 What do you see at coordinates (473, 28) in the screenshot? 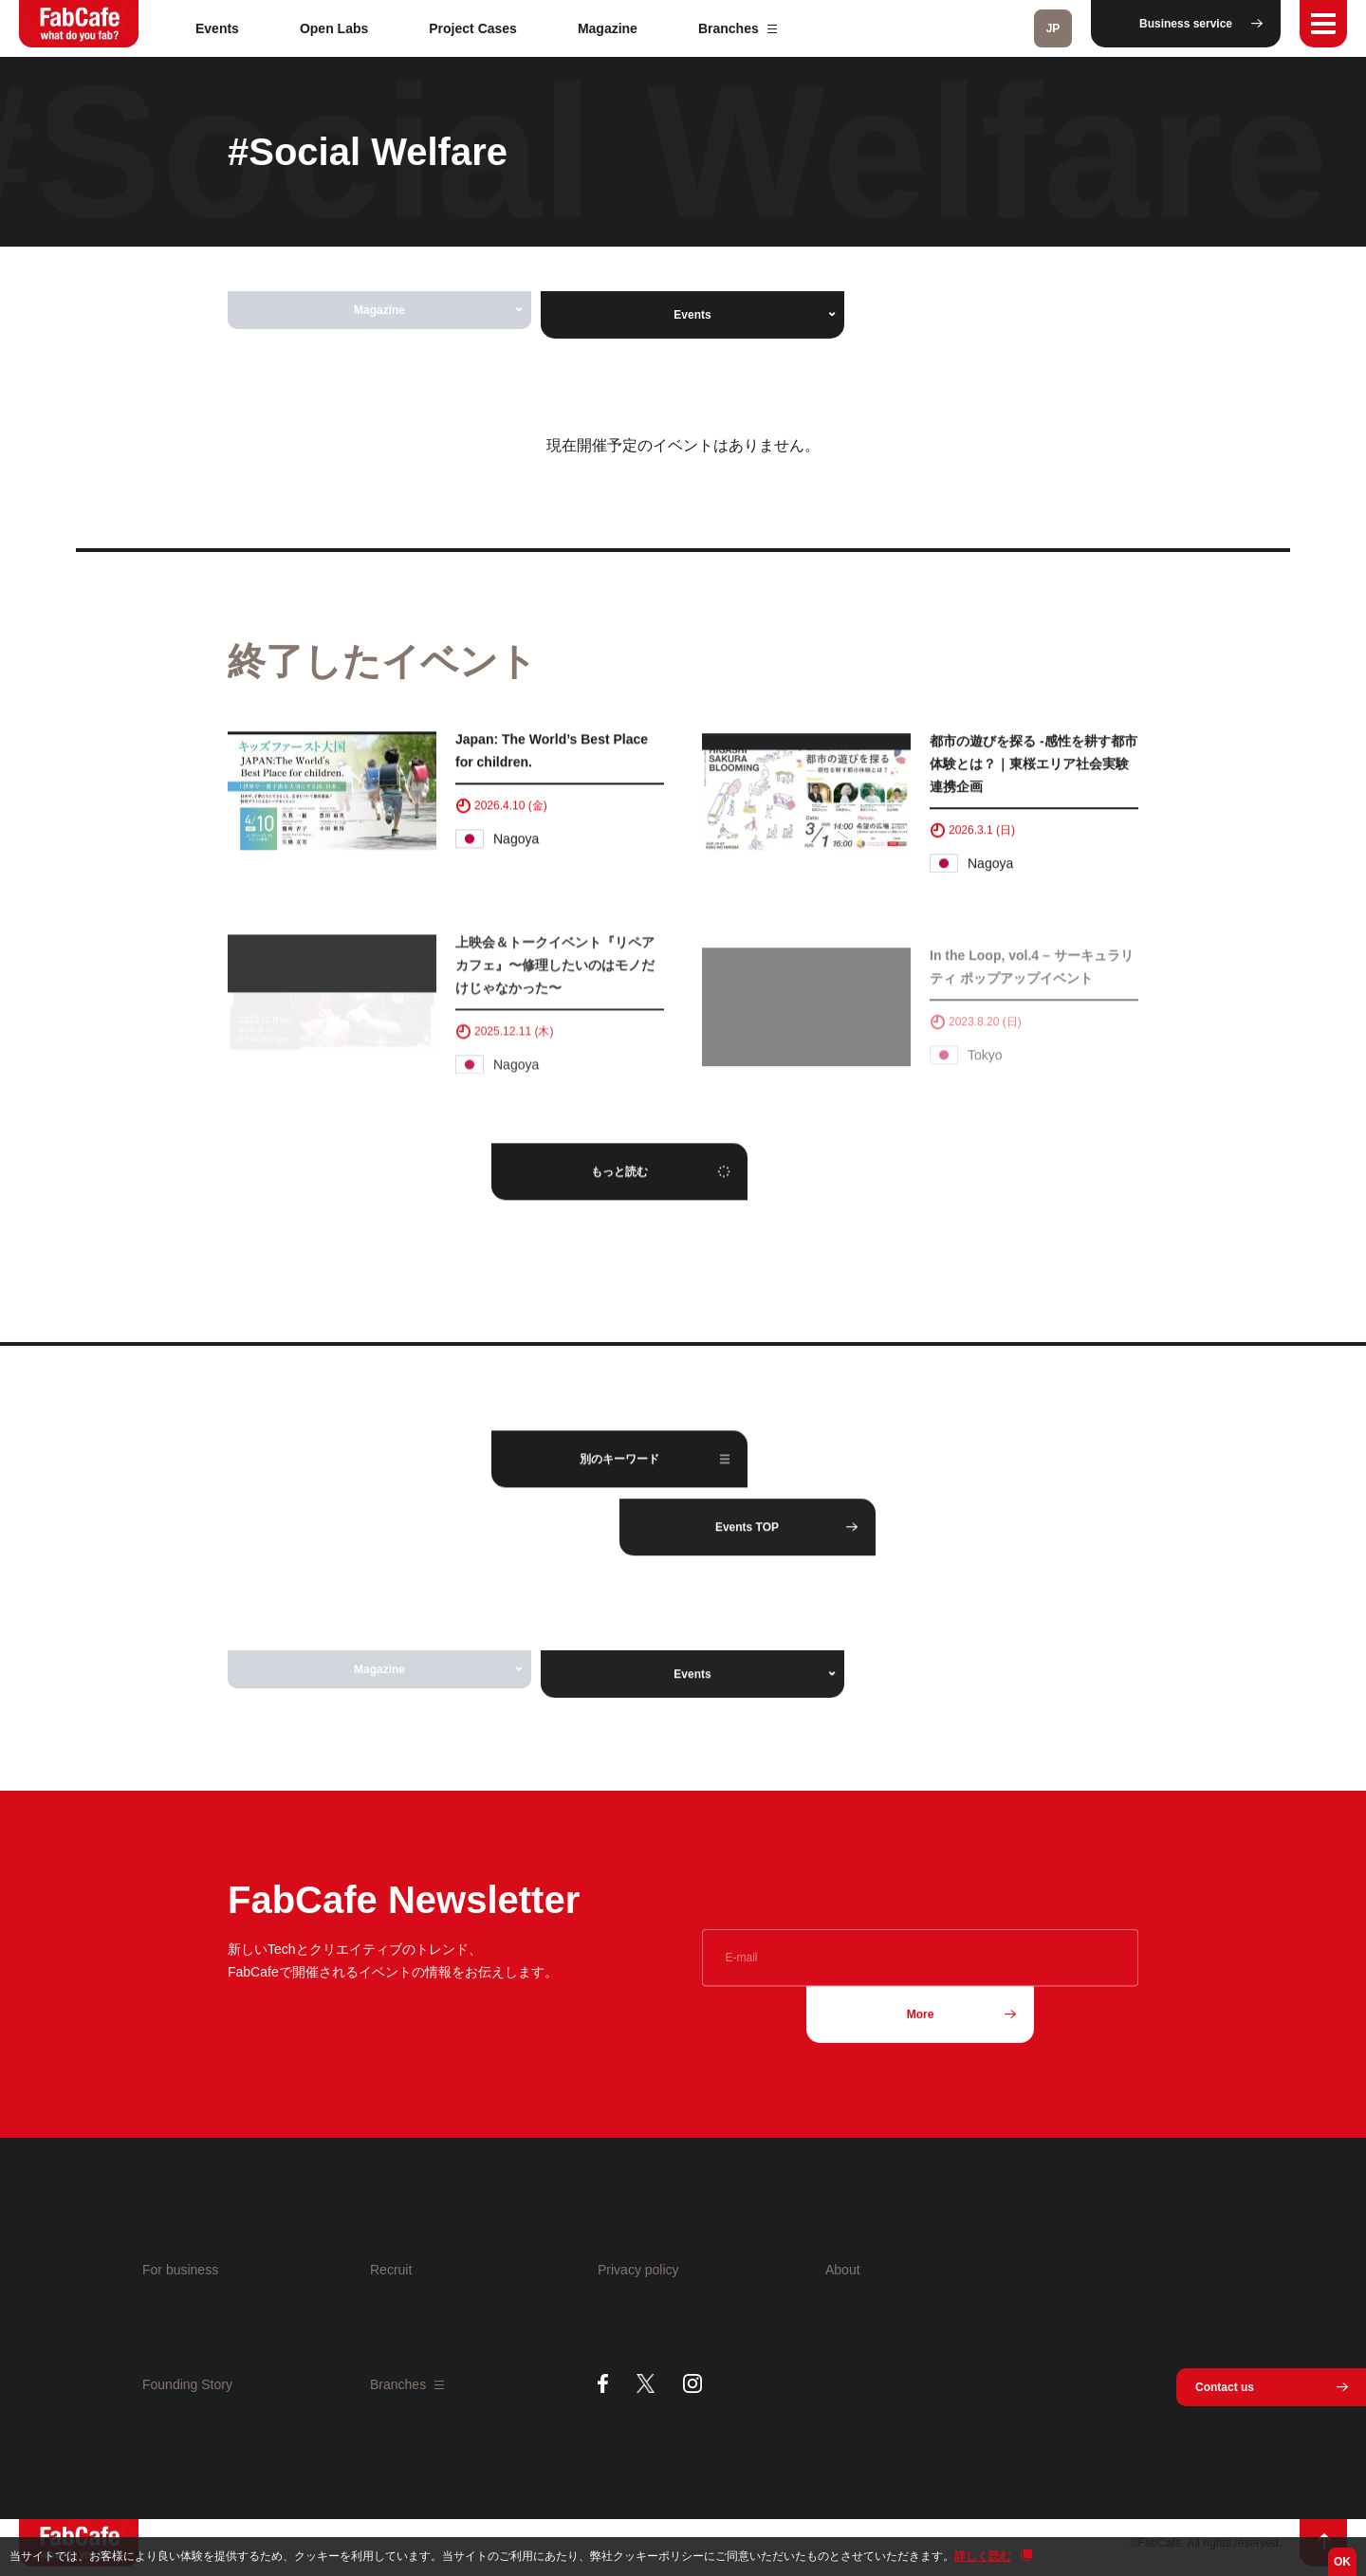
I see `Project Cases` at bounding box center [473, 28].